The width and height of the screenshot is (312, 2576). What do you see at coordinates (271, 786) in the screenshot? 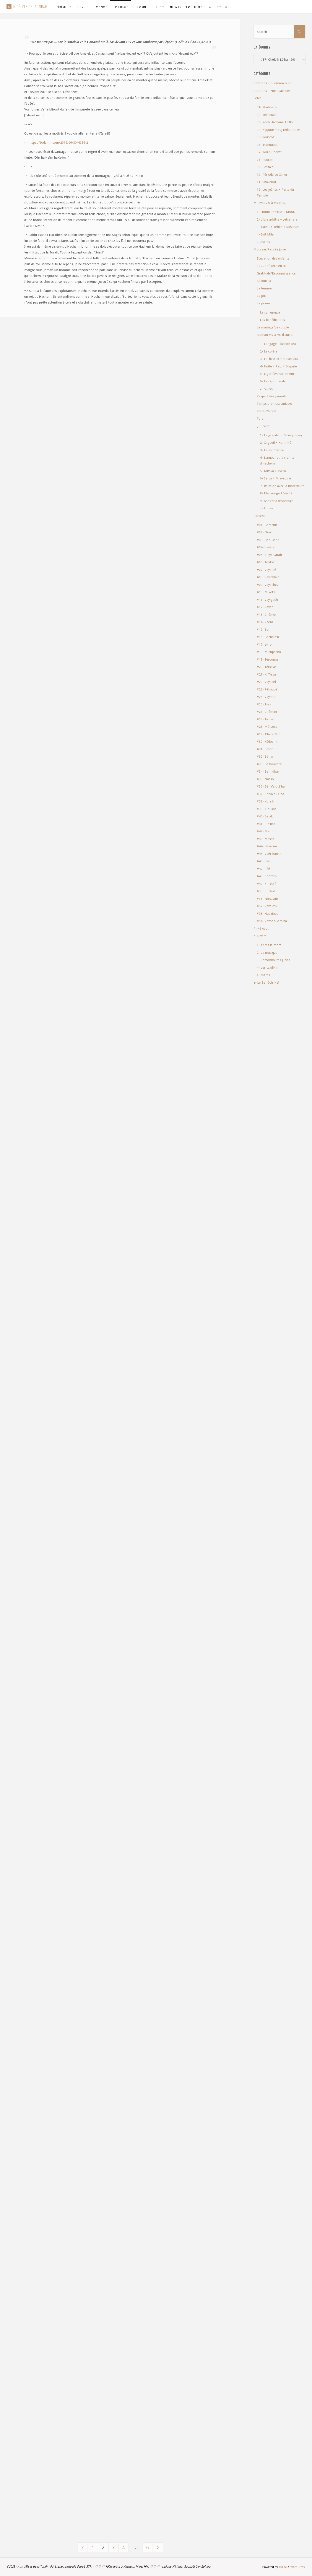
I see `#36- Béha'aloté'ha` at bounding box center [271, 786].